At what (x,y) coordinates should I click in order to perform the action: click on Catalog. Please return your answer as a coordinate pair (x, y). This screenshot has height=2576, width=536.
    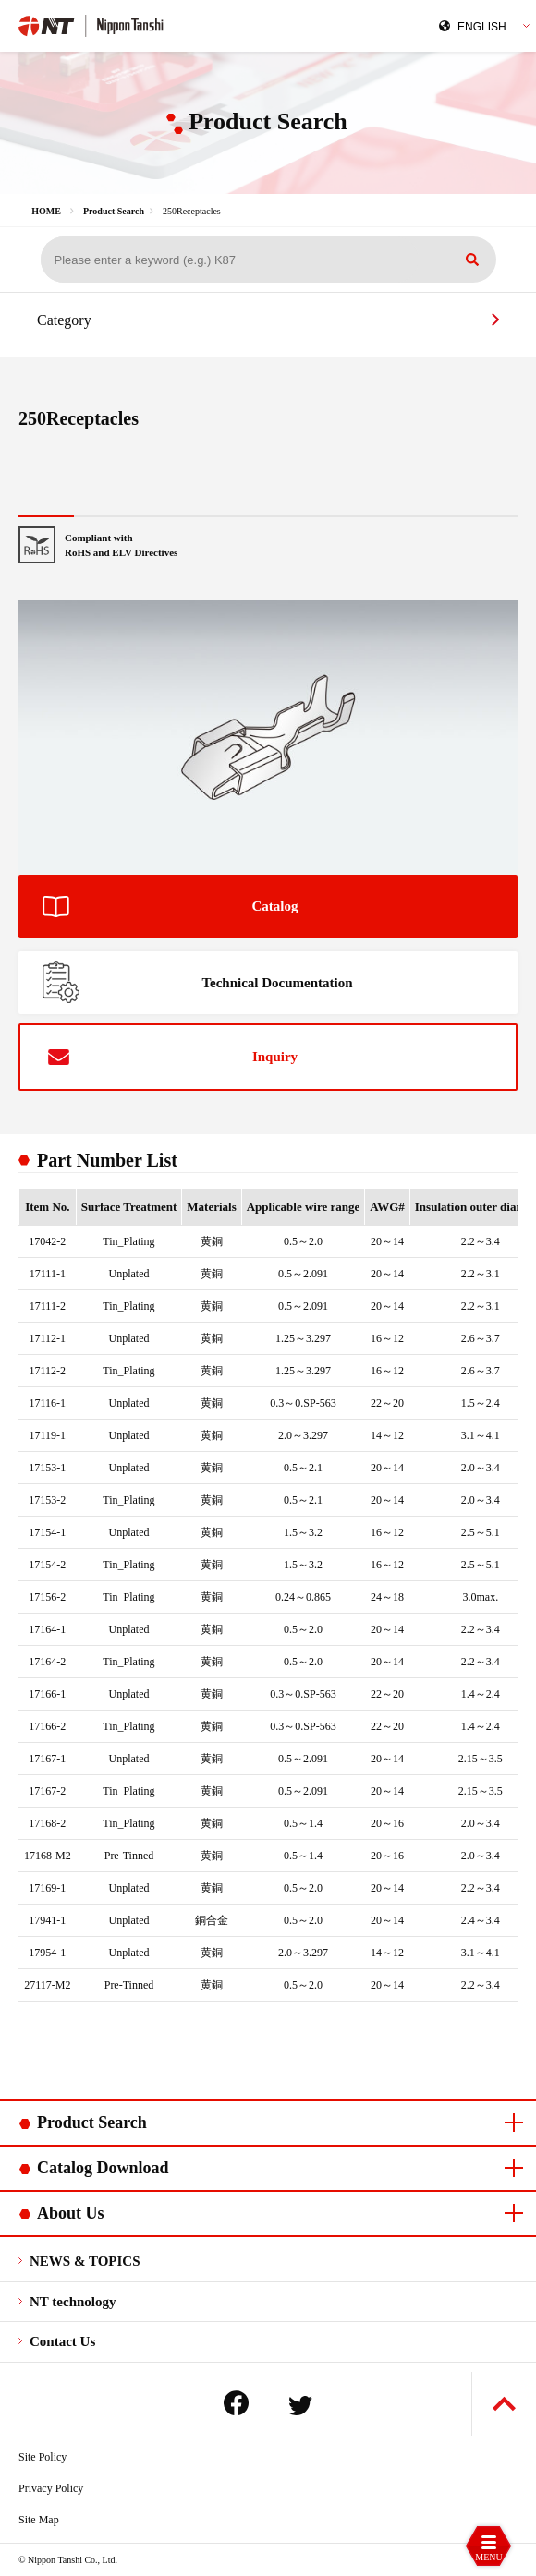
    Looking at the image, I should click on (275, 906).